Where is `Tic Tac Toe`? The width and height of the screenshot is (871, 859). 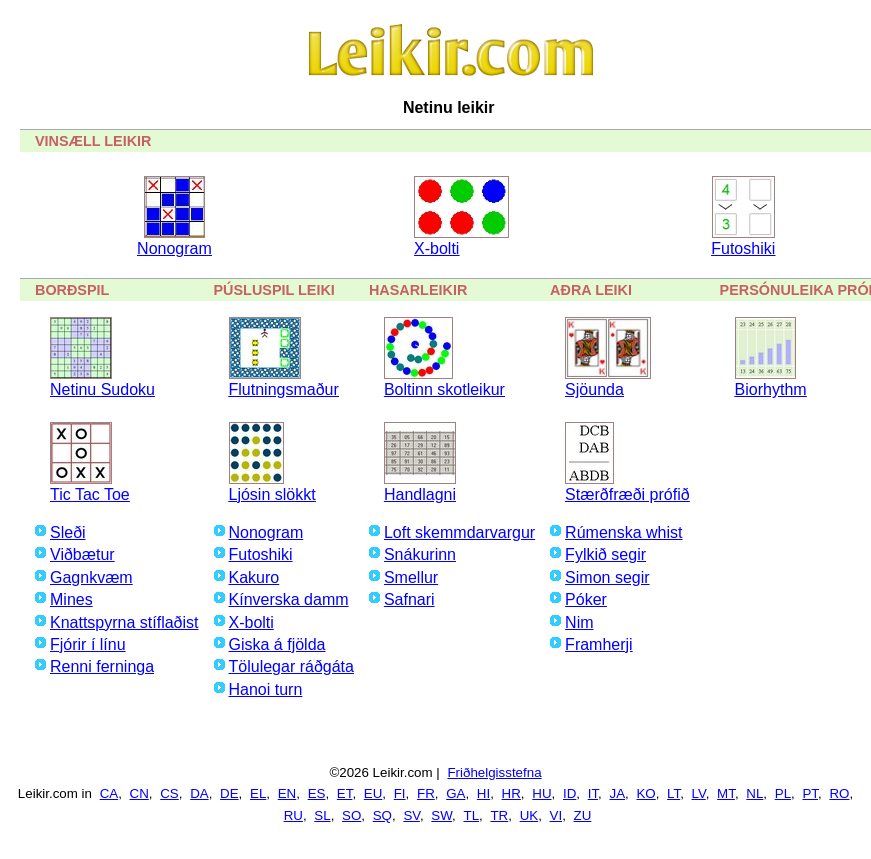
Tic Tac Toe is located at coordinates (90, 494).